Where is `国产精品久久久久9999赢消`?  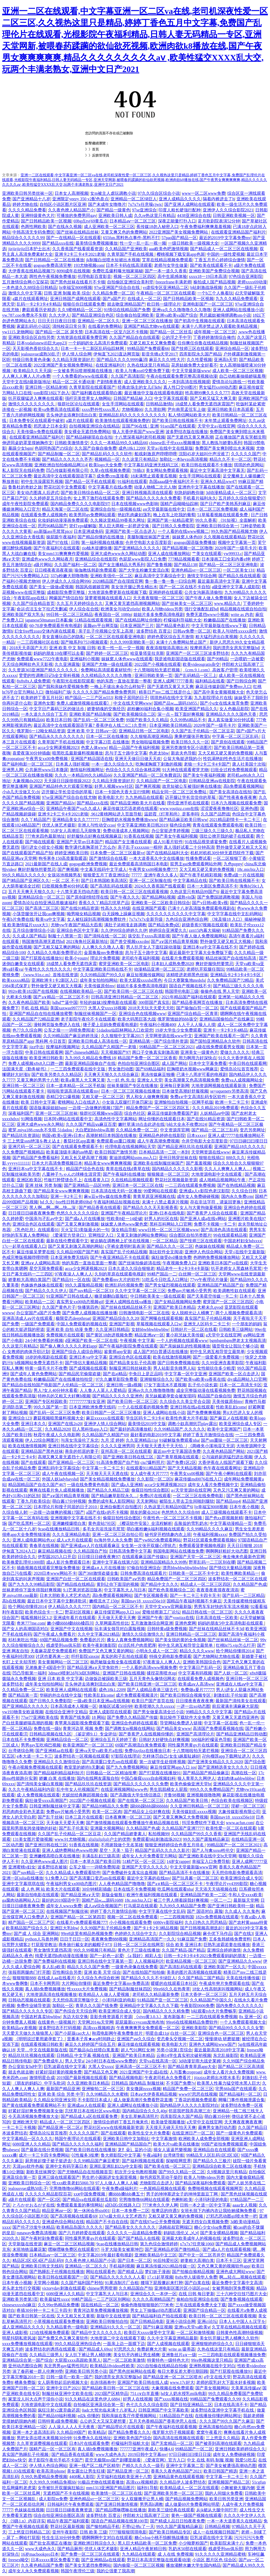
国产精品久久久久9999赢消 is located at coordinates (122, 359).